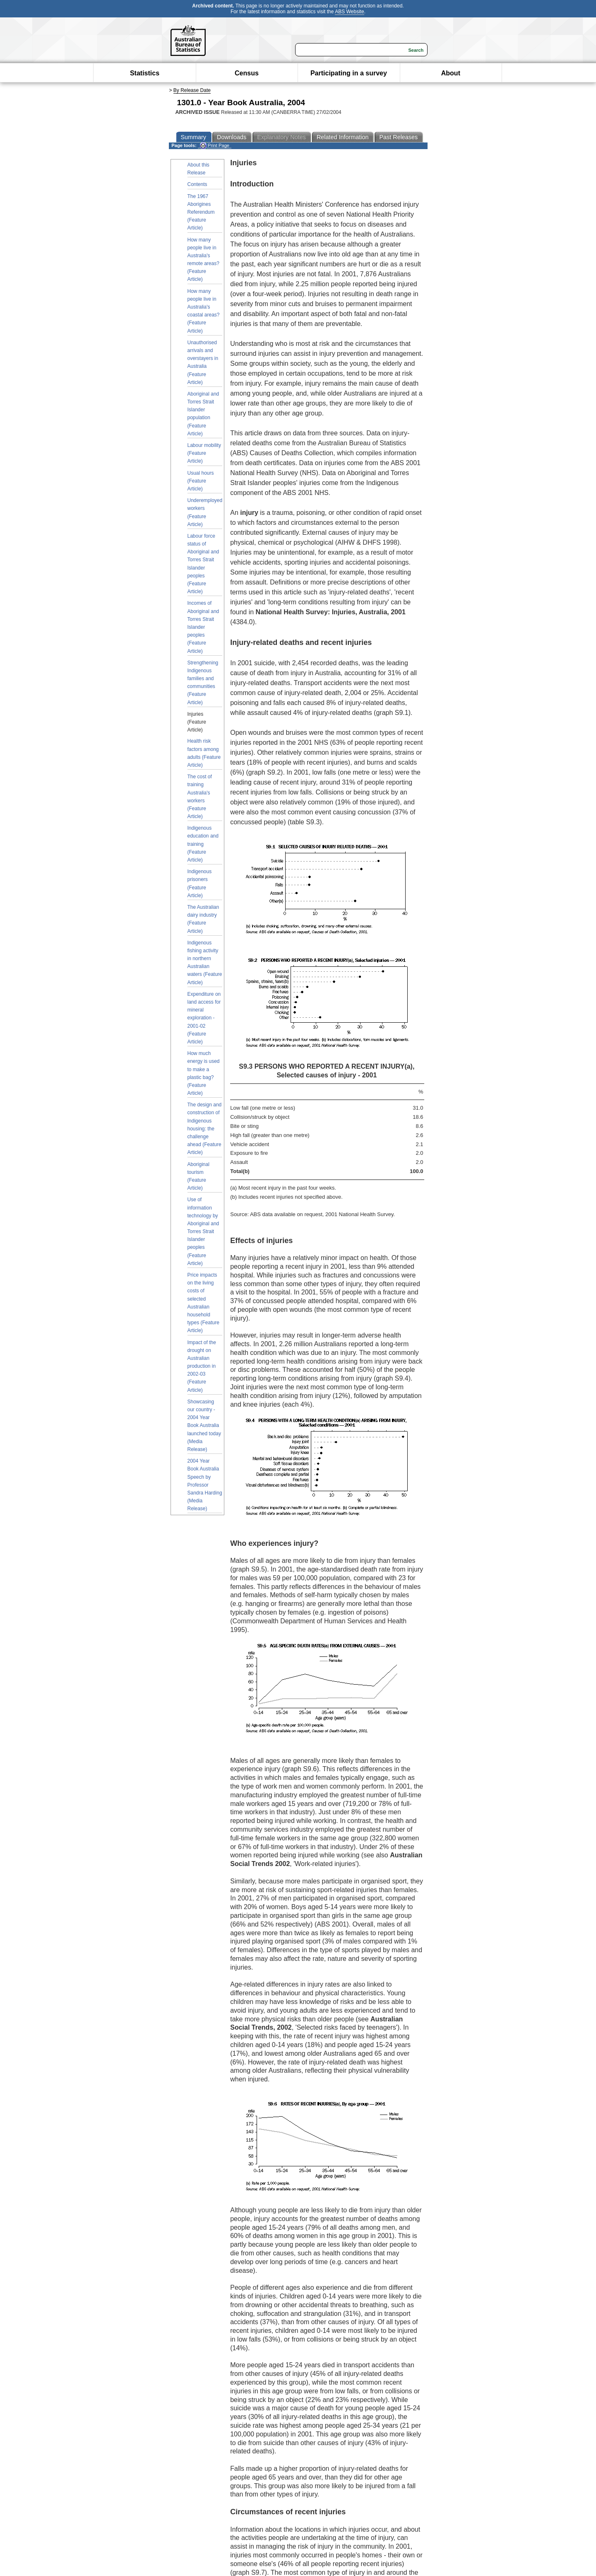  Describe the element at coordinates (203, 414) in the screenshot. I see `Aboriginal and Torres Strait Islander population (Feature Article)` at that location.